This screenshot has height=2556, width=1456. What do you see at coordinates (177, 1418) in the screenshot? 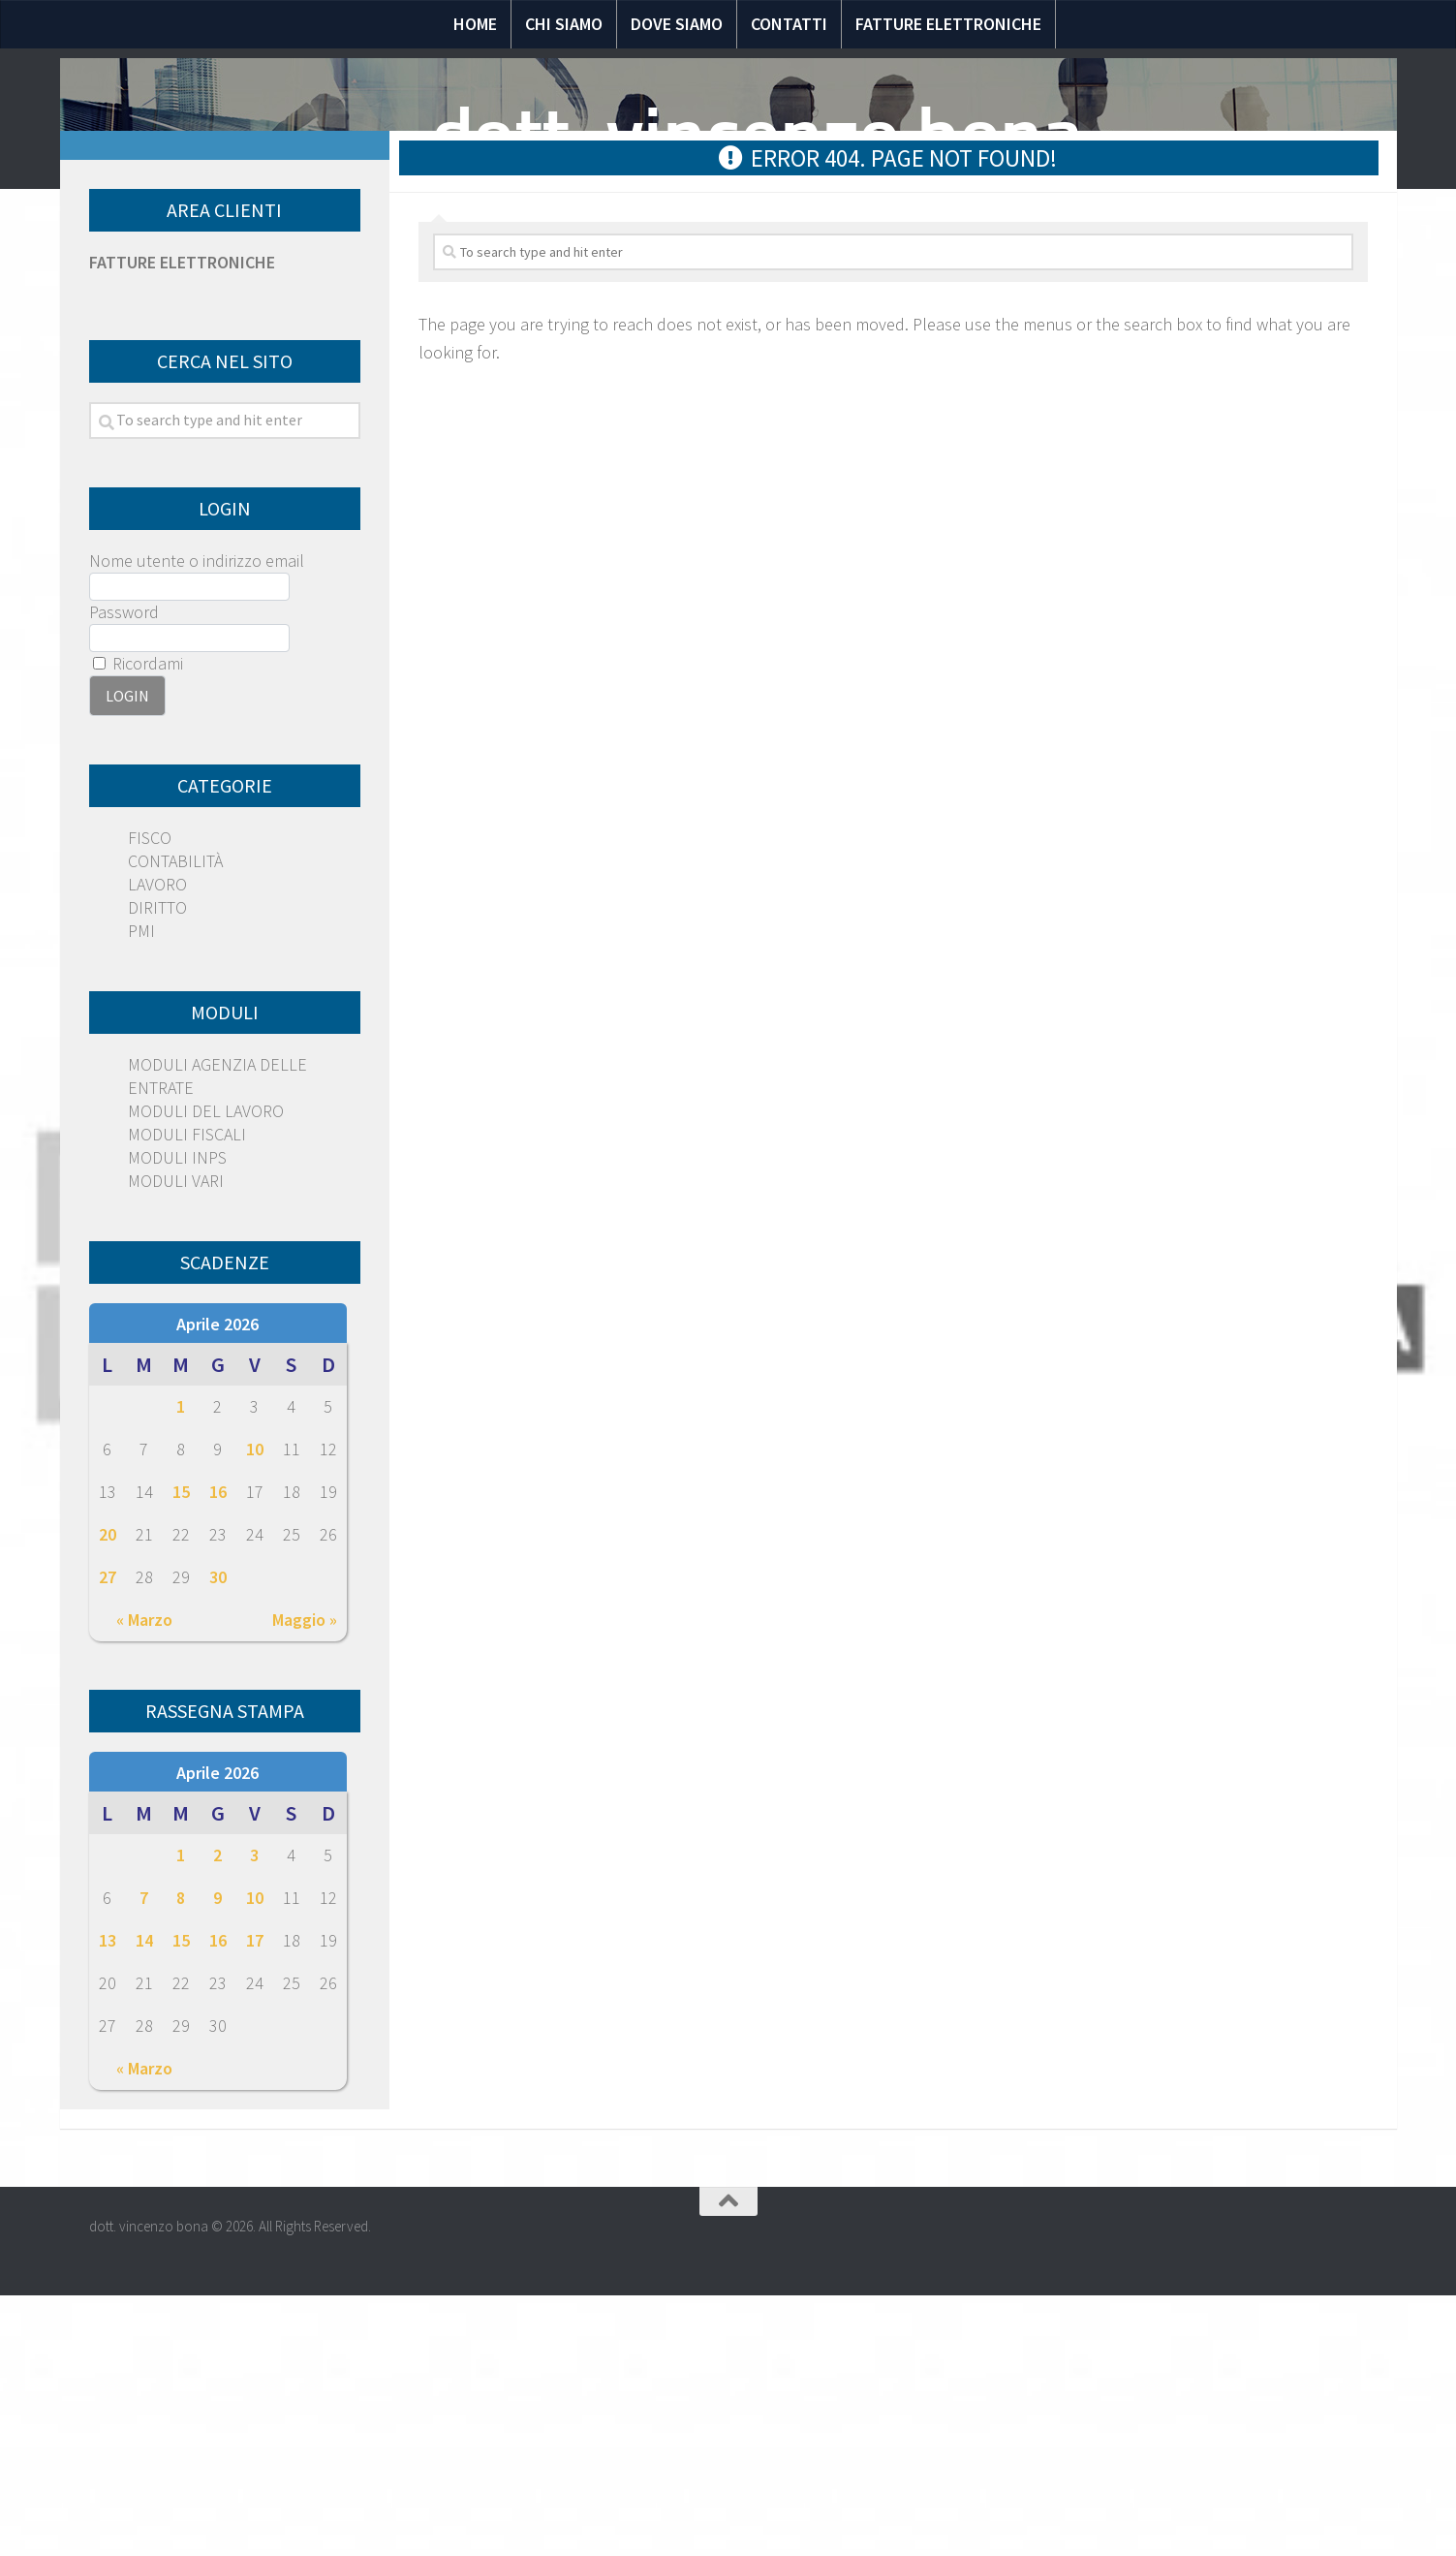
I see `MODULI INPS` at bounding box center [177, 1418].